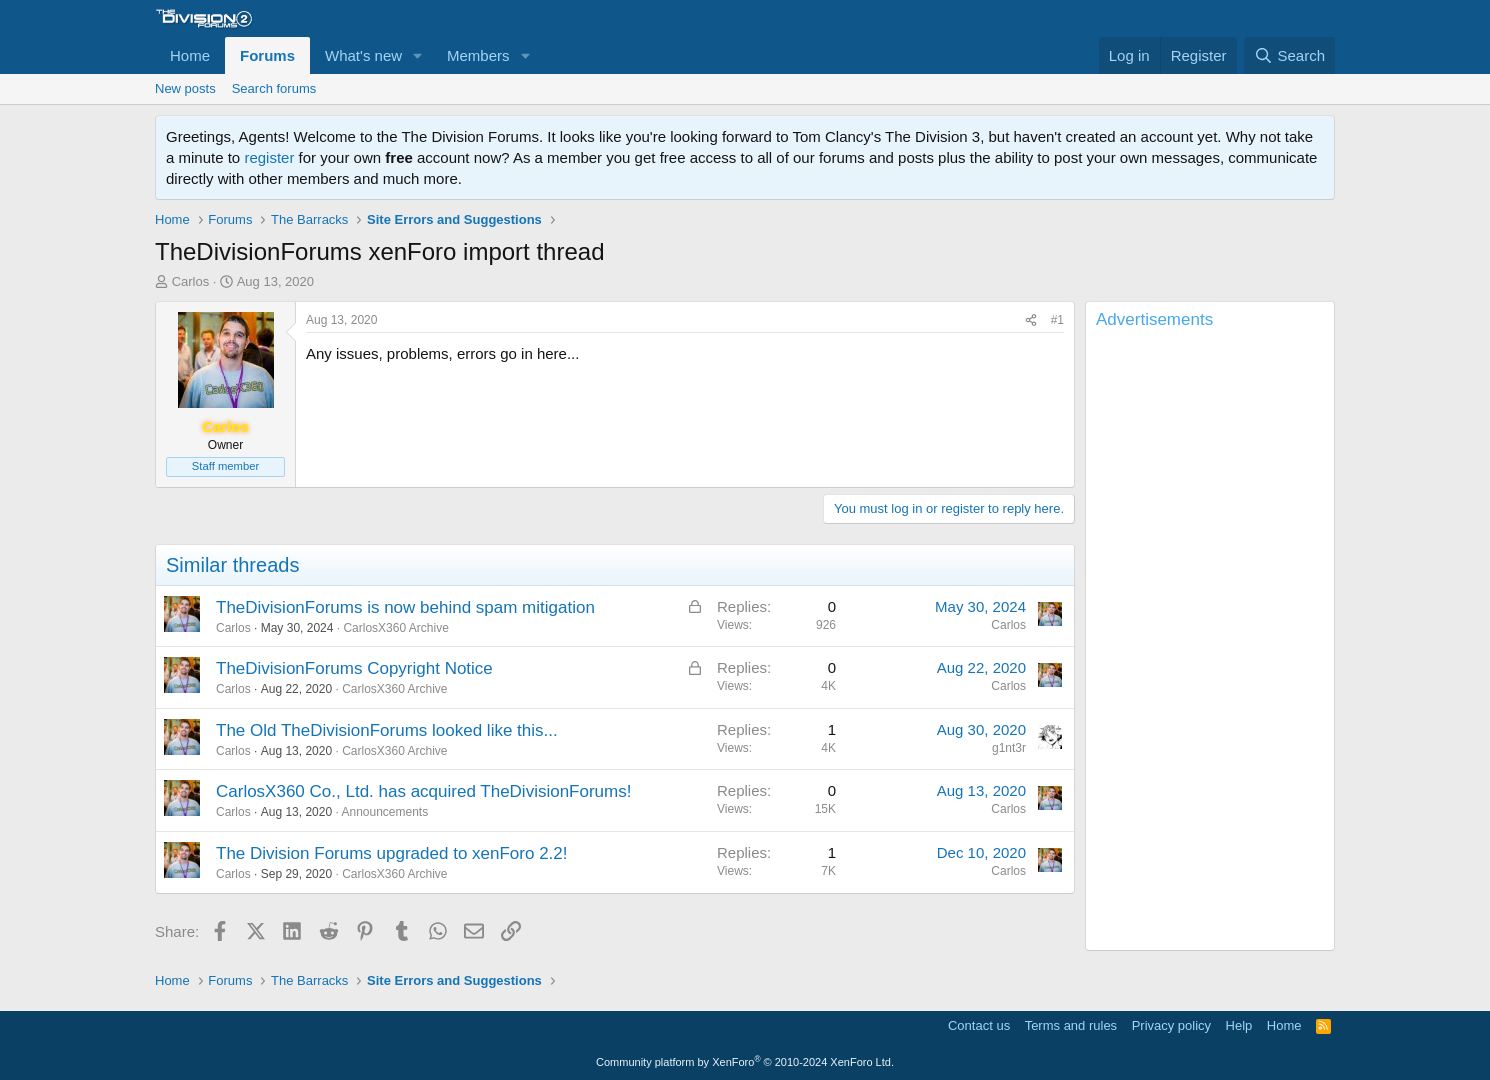  I want to click on The Old TheDivisionForums looked like this..., so click(387, 730).